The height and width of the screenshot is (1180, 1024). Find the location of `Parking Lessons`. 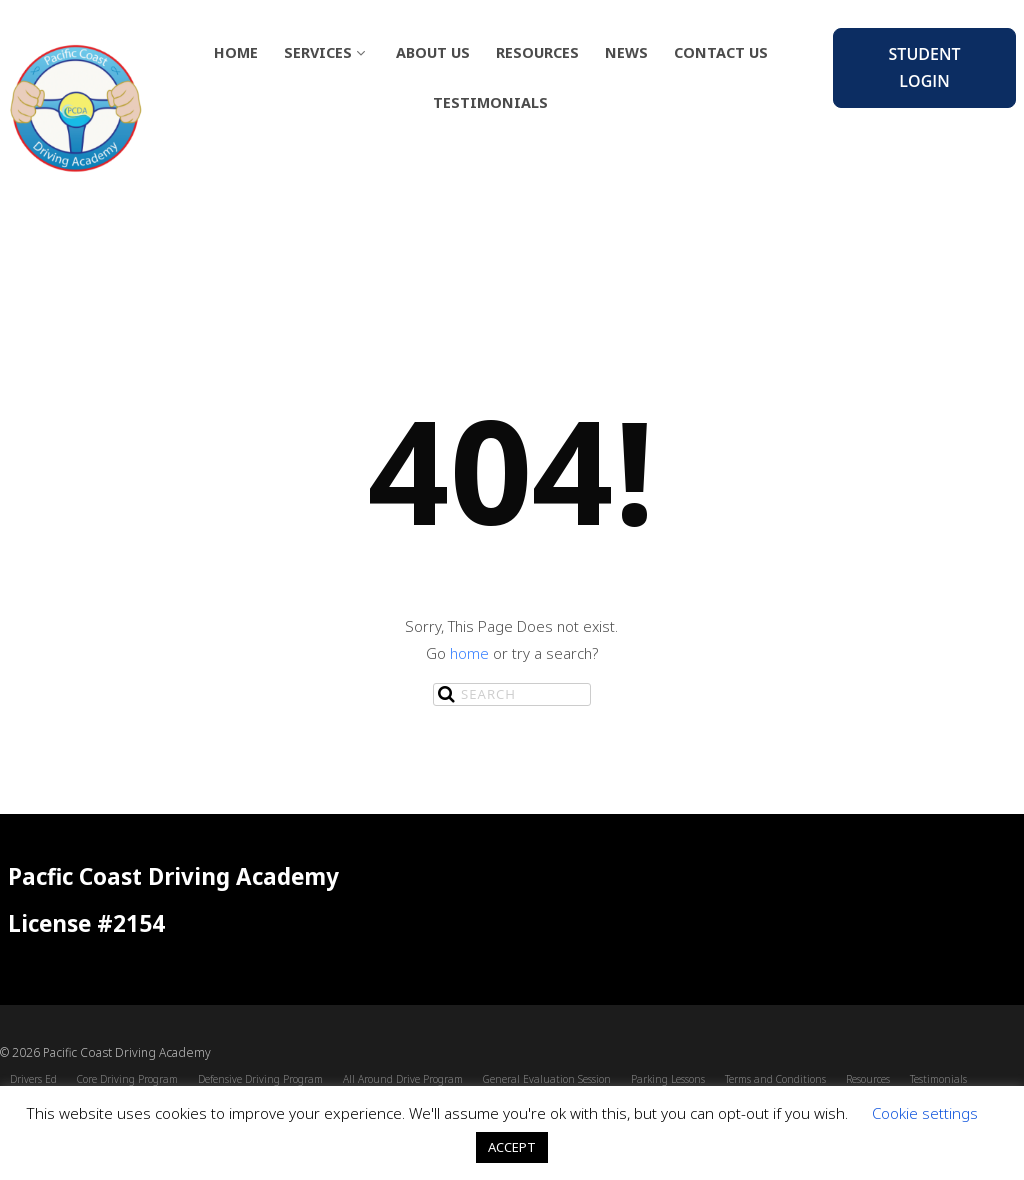

Parking Lessons is located at coordinates (668, 1079).